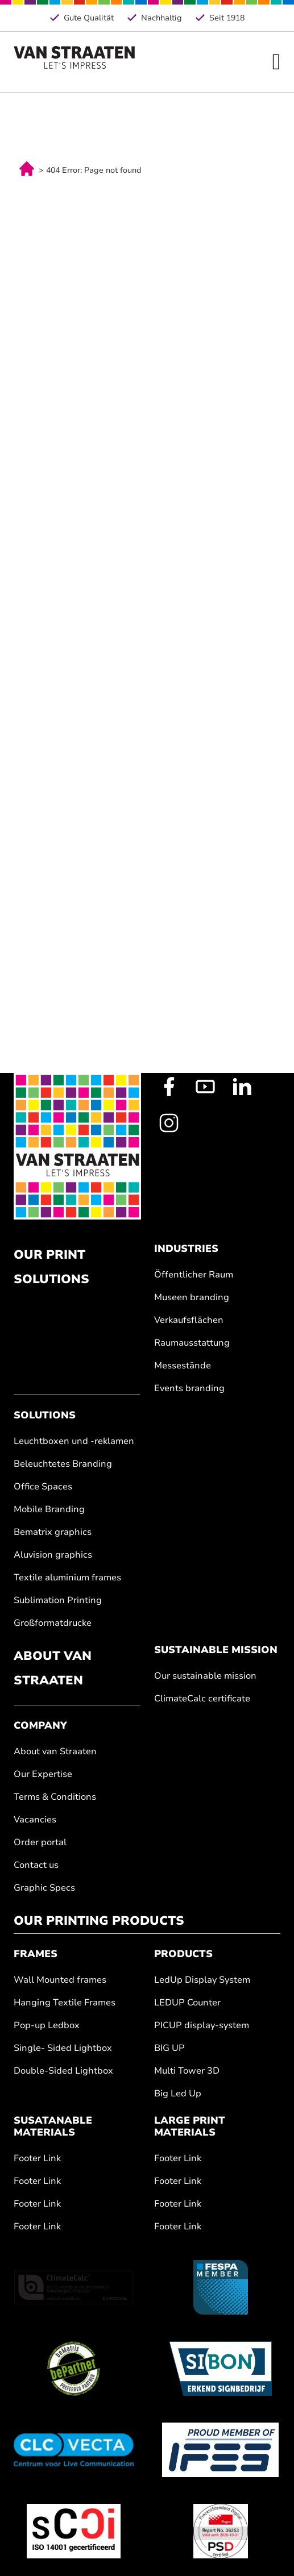 The width and height of the screenshot is (294, 2576). I want to click on Leuchtboxen und -reklamen, so click(74, 1441).